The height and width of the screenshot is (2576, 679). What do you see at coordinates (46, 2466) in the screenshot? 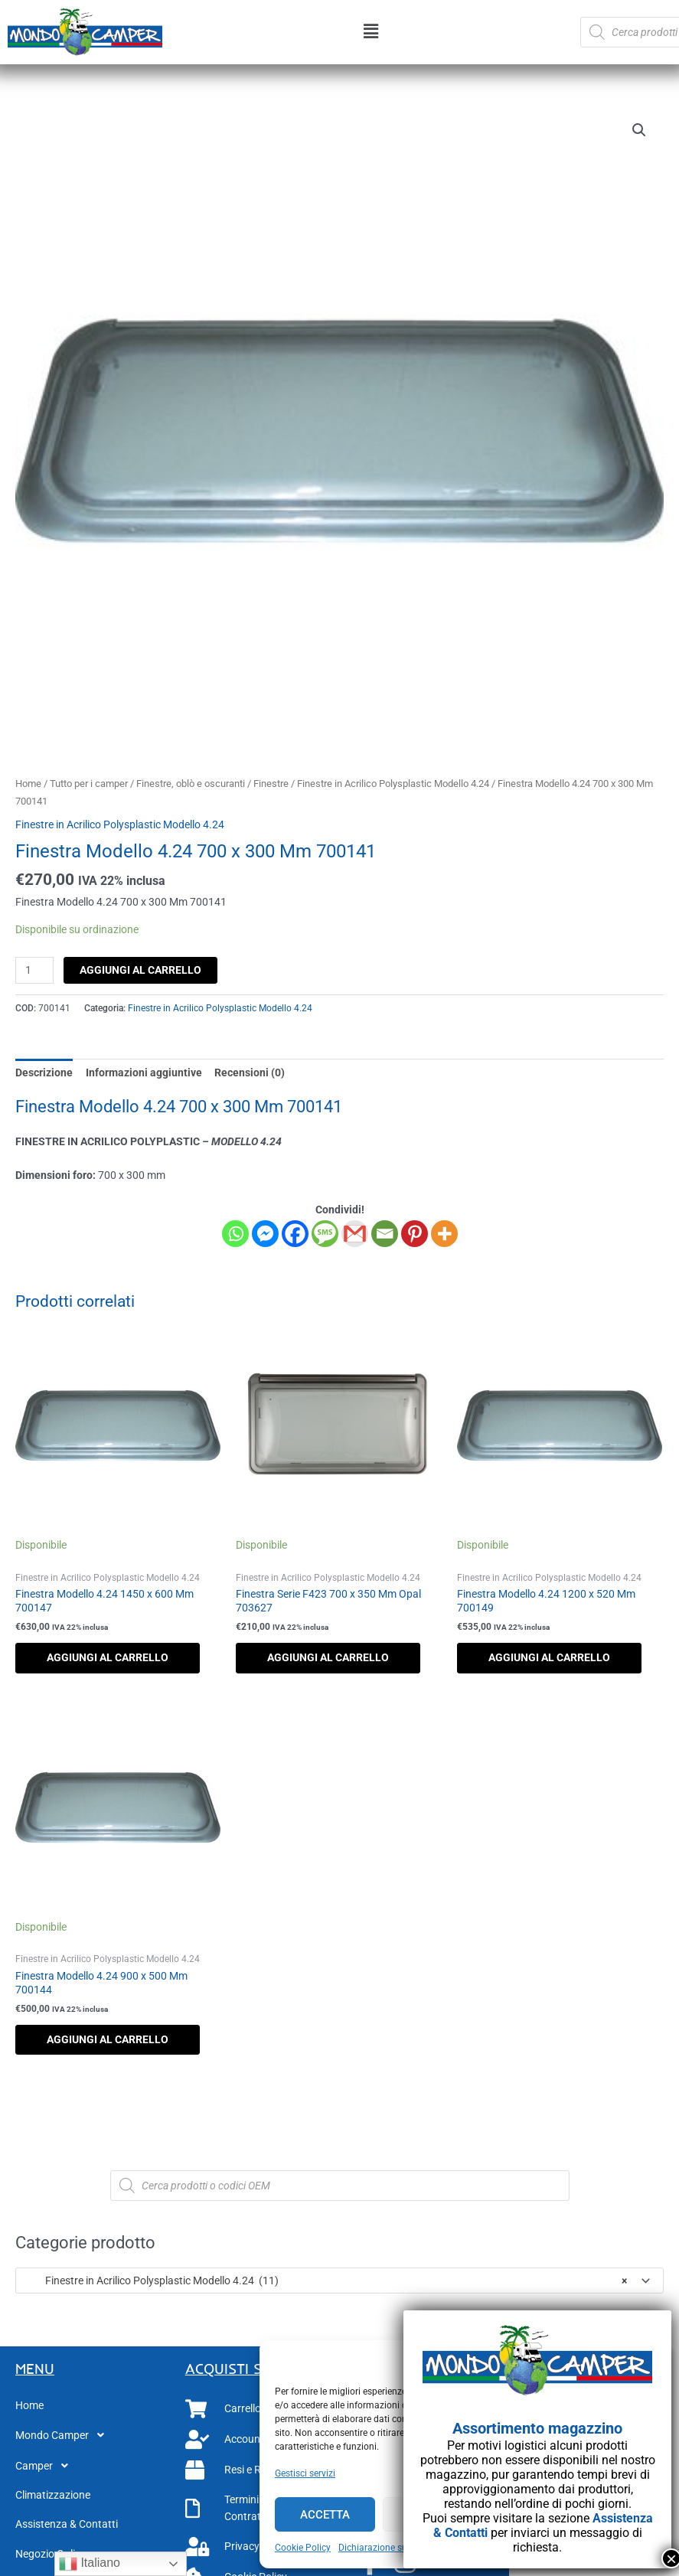
I see `Camper` at bounding box center [46, 2466].